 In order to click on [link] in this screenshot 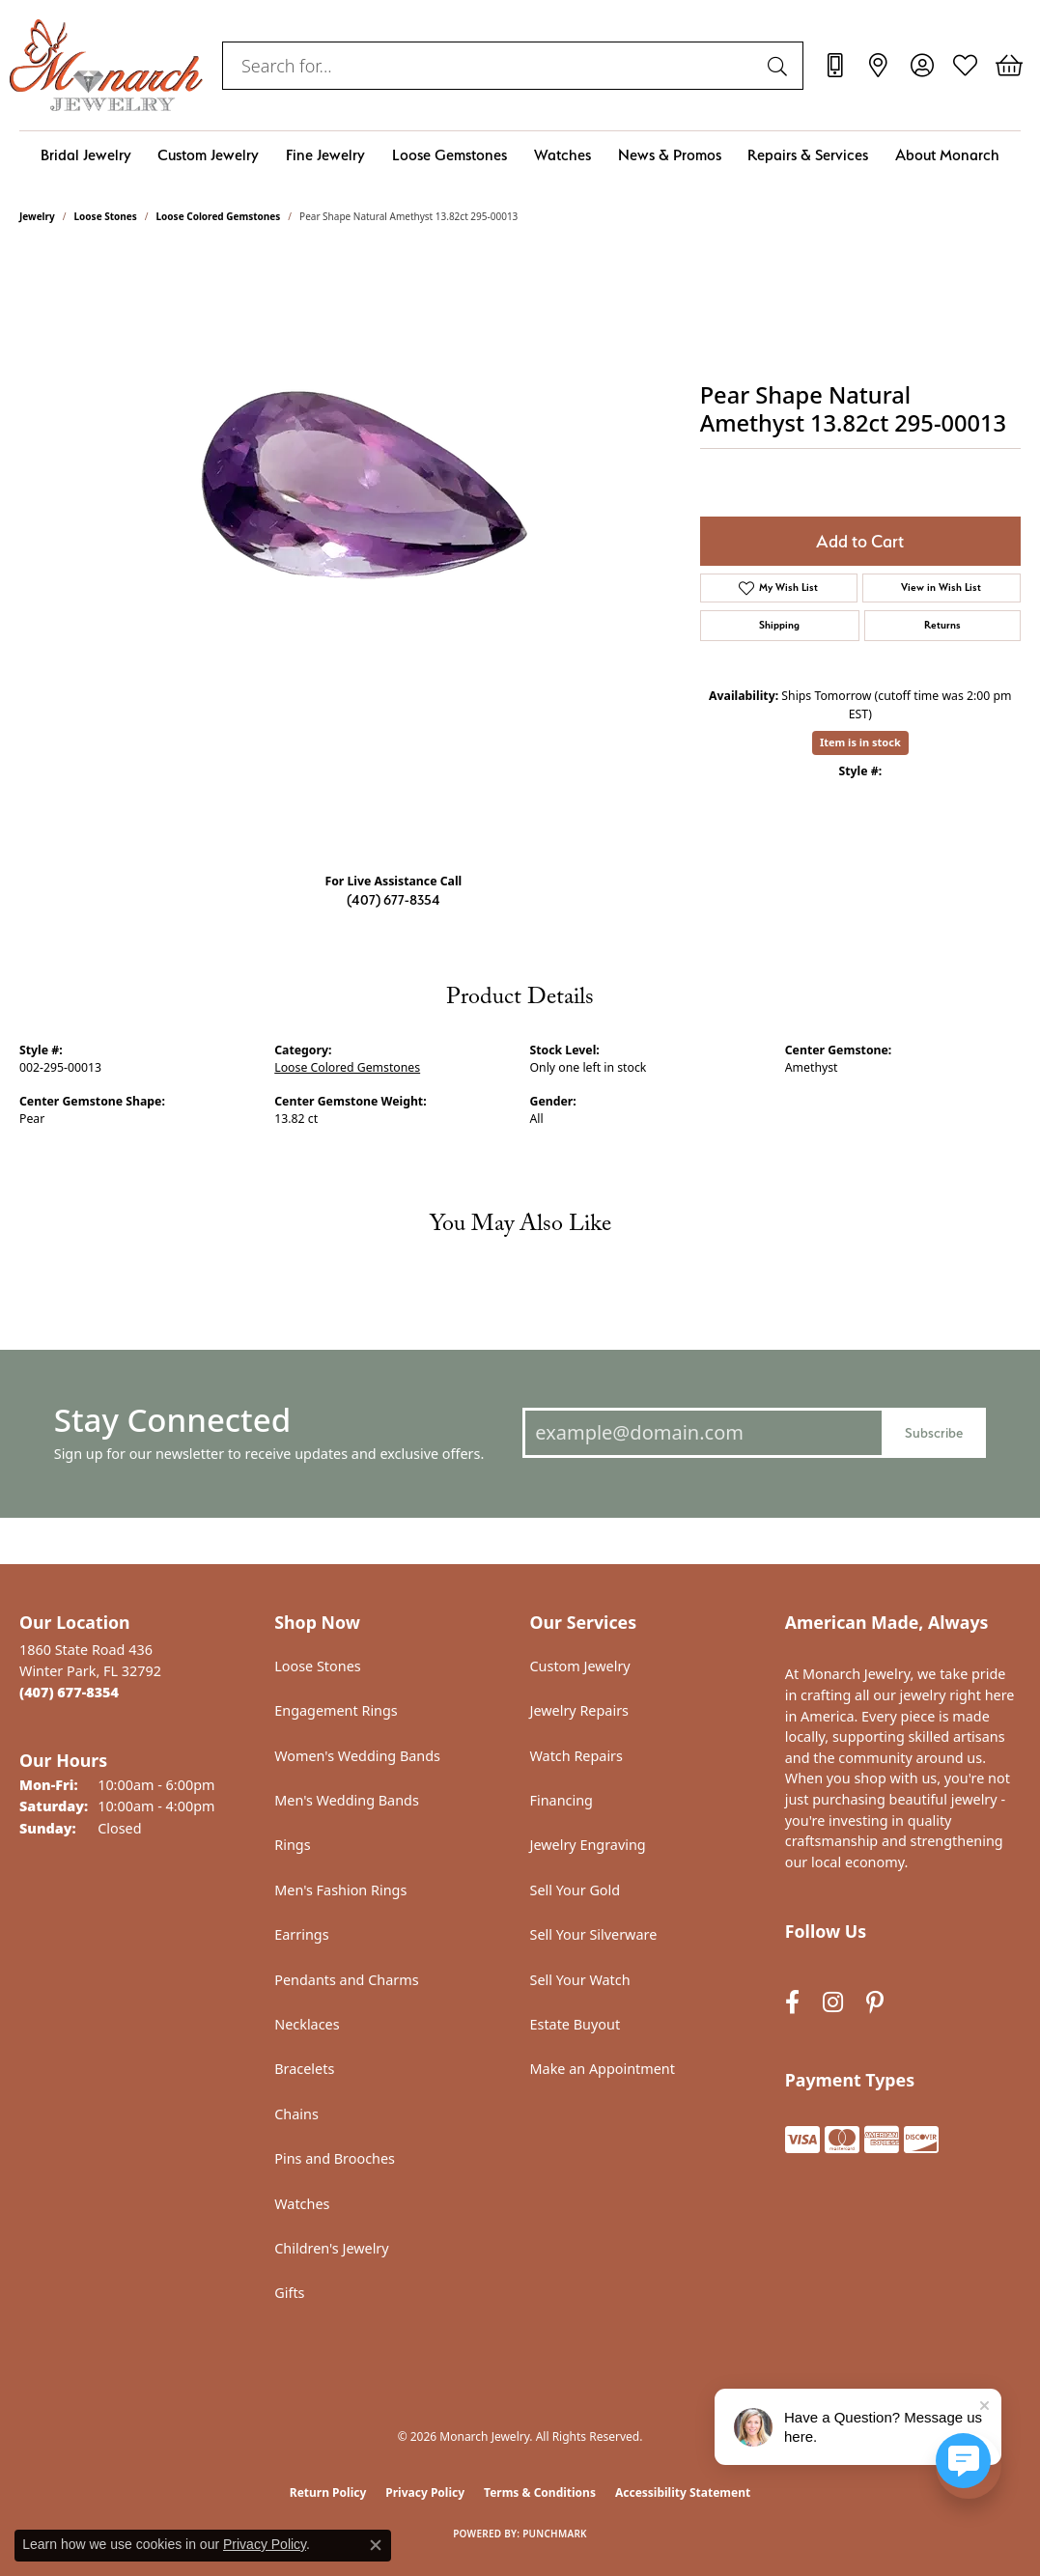, I will do `click(835, 65)`.